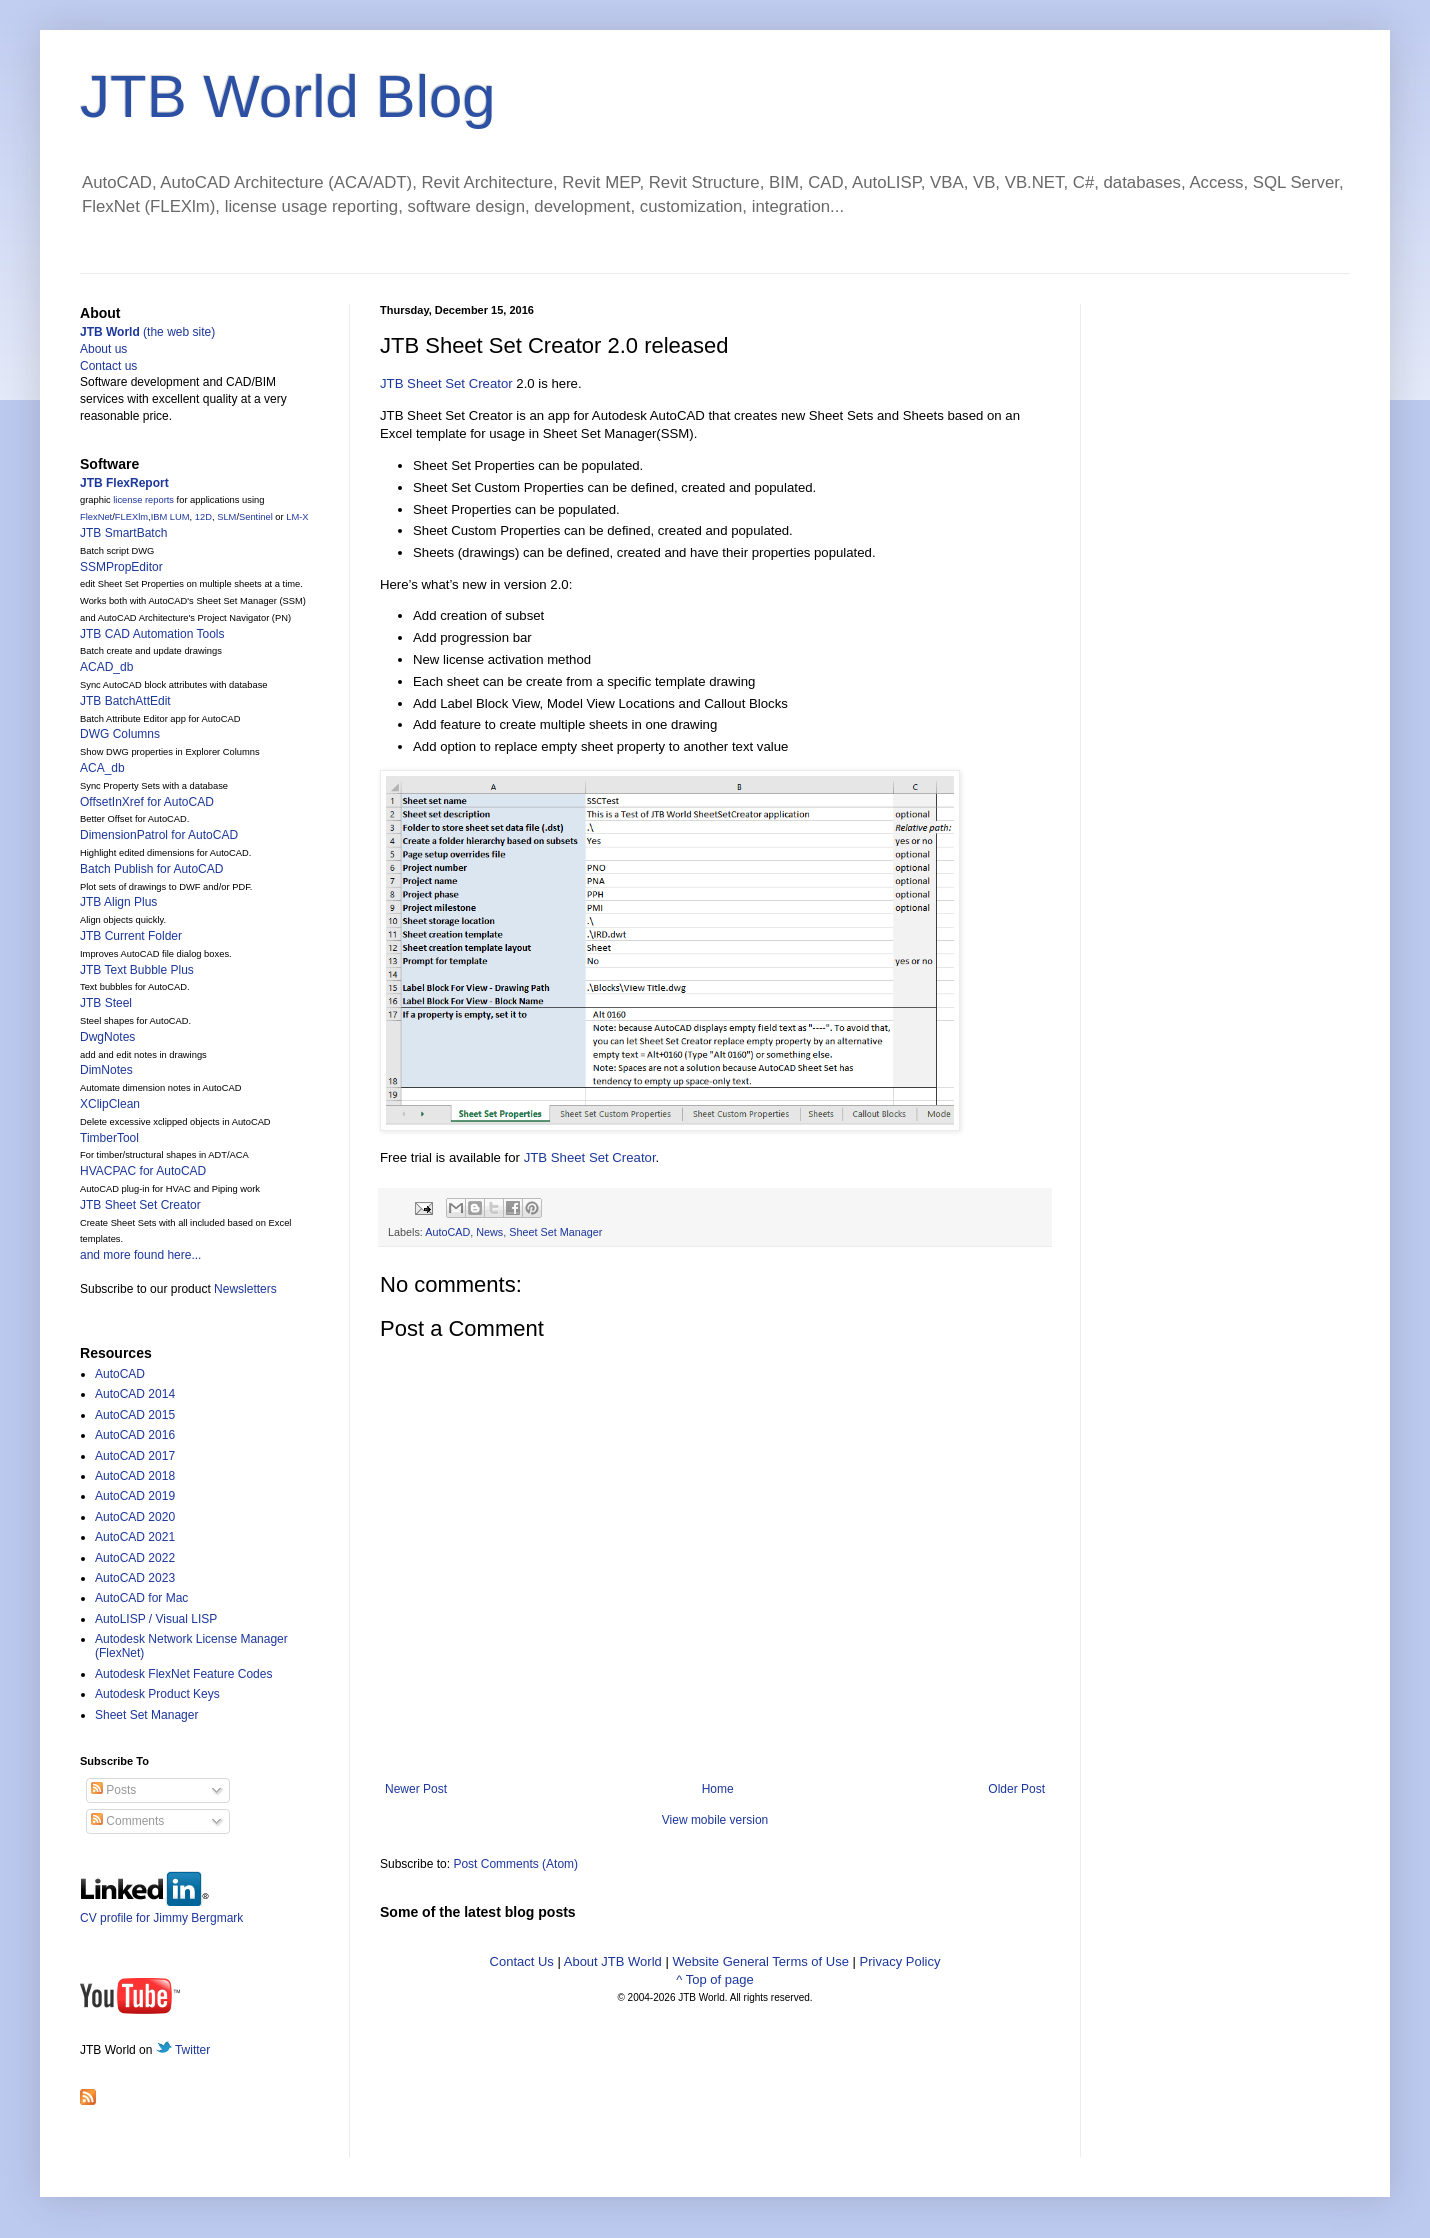 The width and height of the screenshot is (1430, 2238). Describe the element at coordinates (555, 1232) in the screenshot. I see `Sheet Set Manager` at that location.